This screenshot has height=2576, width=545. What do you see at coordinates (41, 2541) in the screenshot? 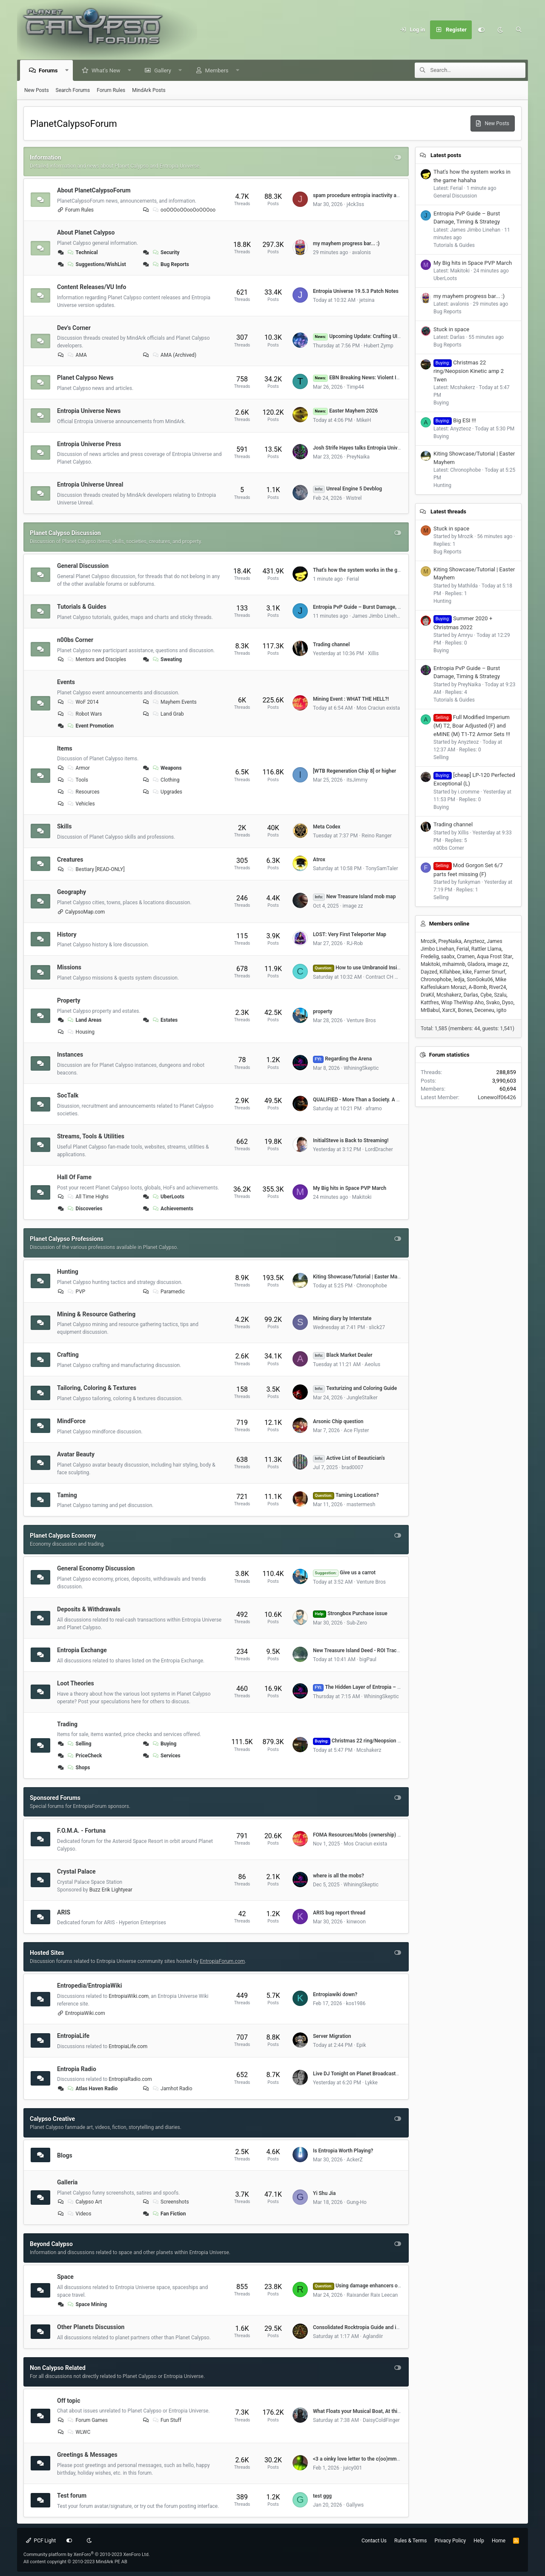
I see `PCF Light` at bounding box center [41, 2541].